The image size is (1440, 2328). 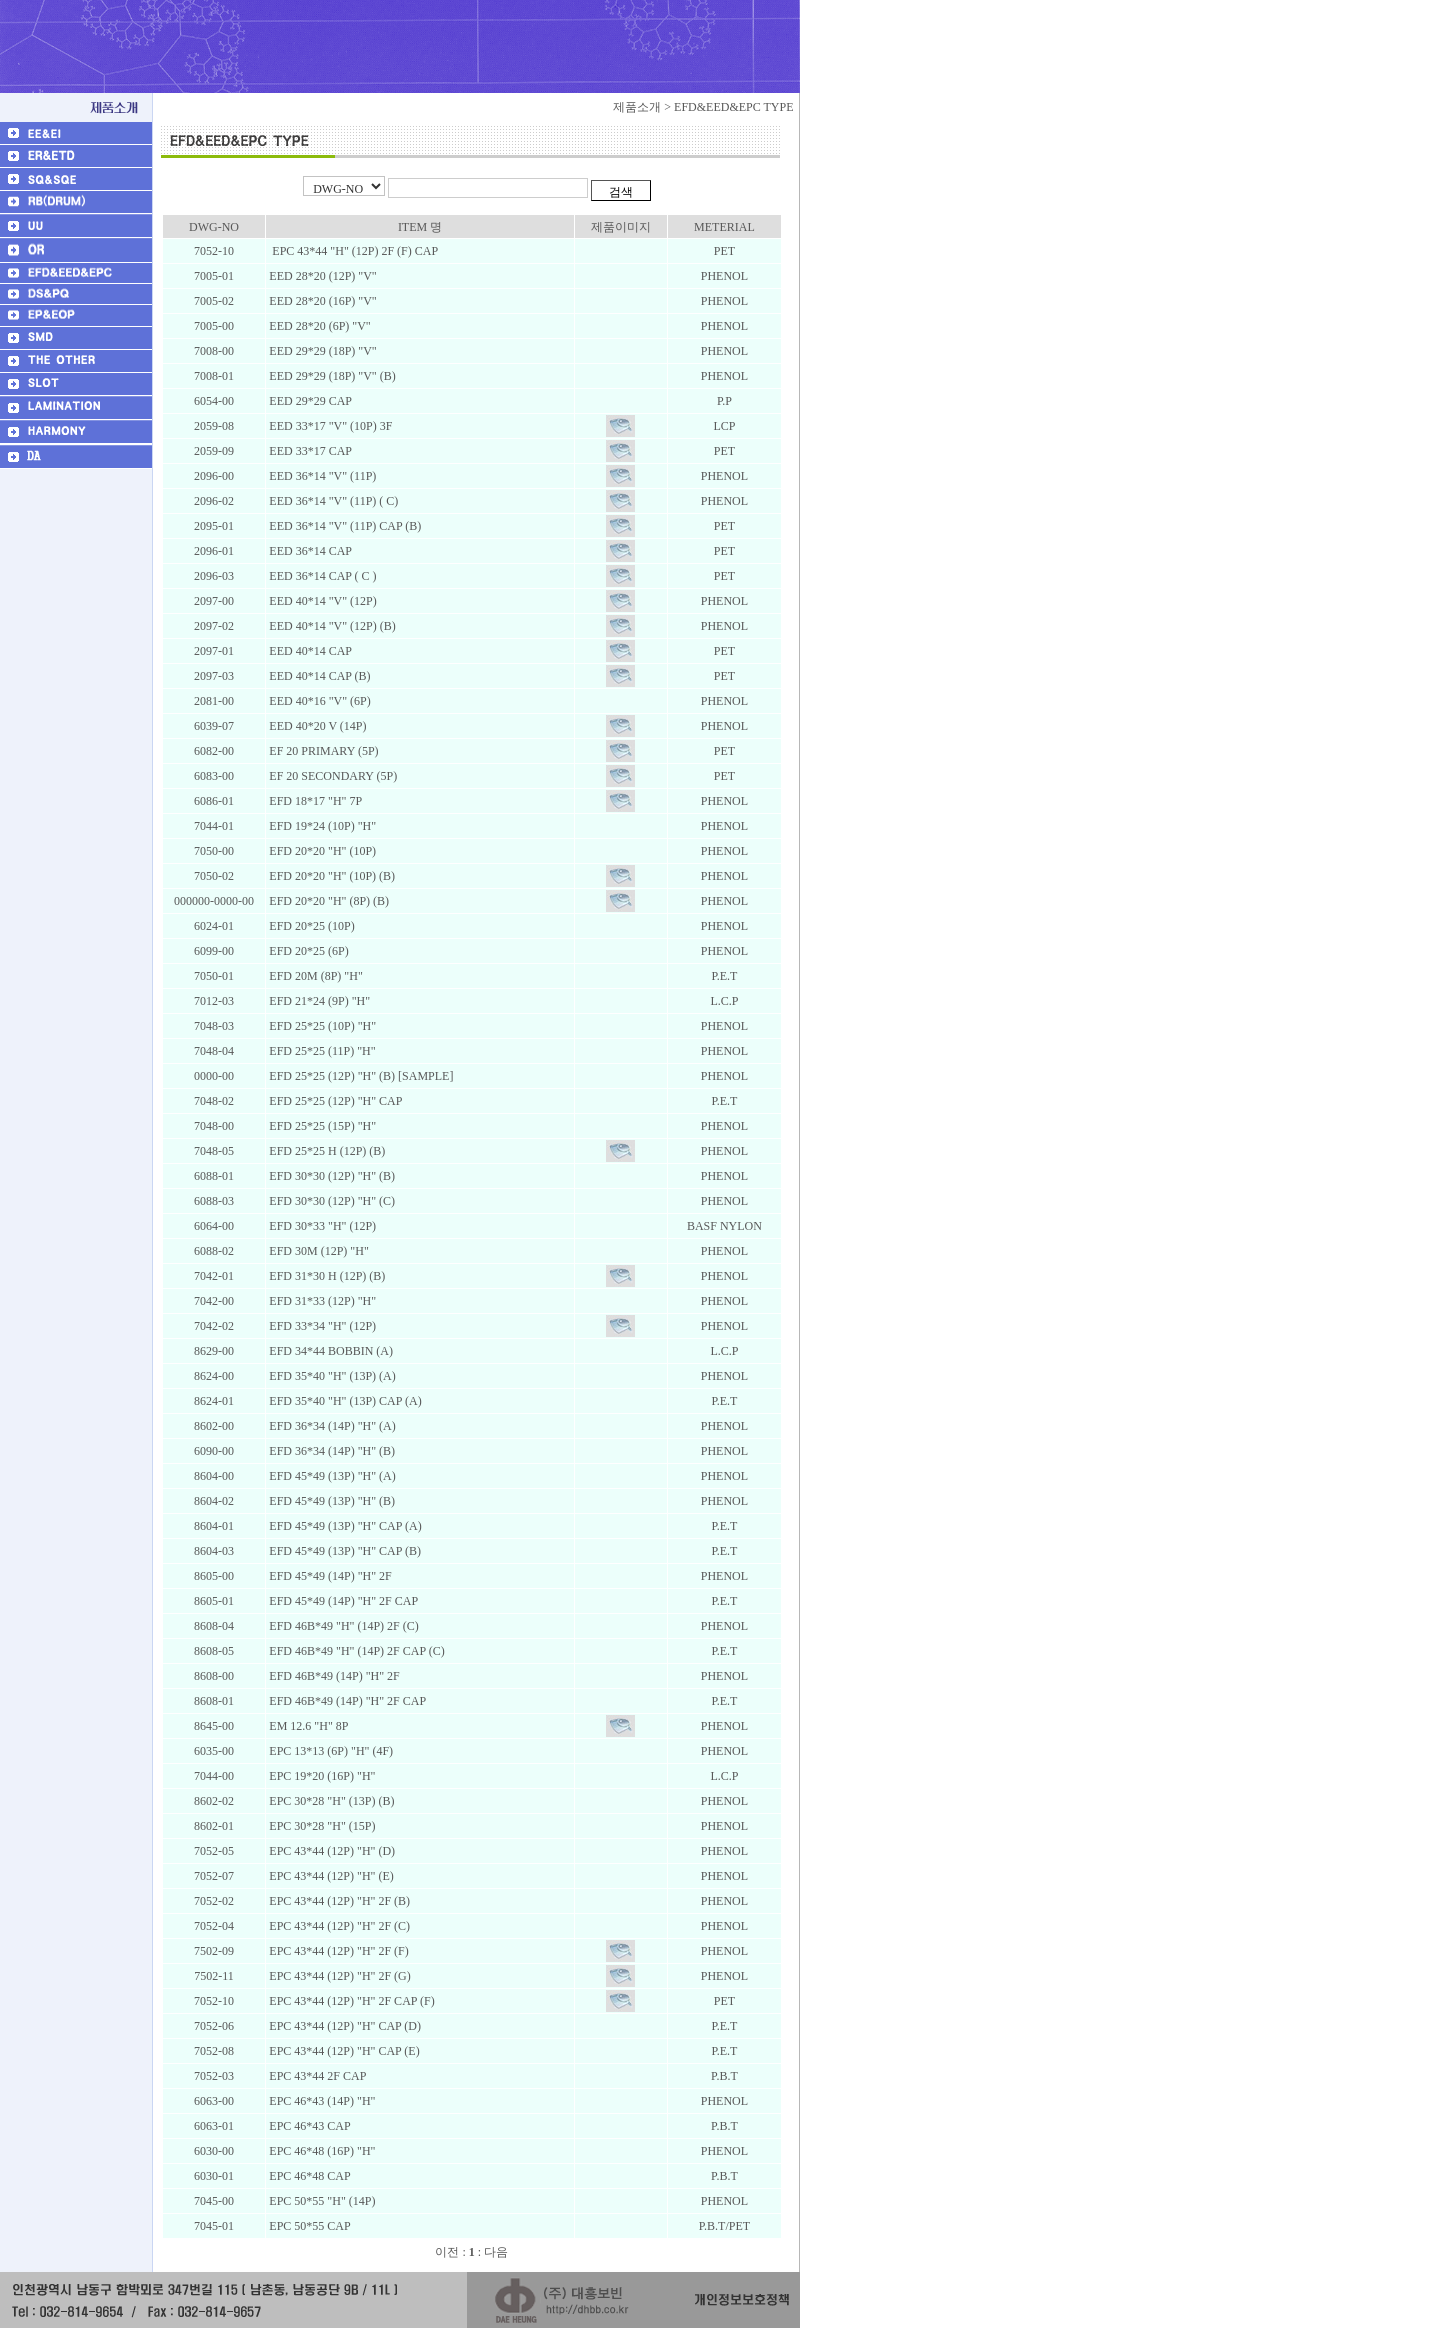 I want to click on EFD 20*20 "H" (8P) (B), so click(x=327, y=901).